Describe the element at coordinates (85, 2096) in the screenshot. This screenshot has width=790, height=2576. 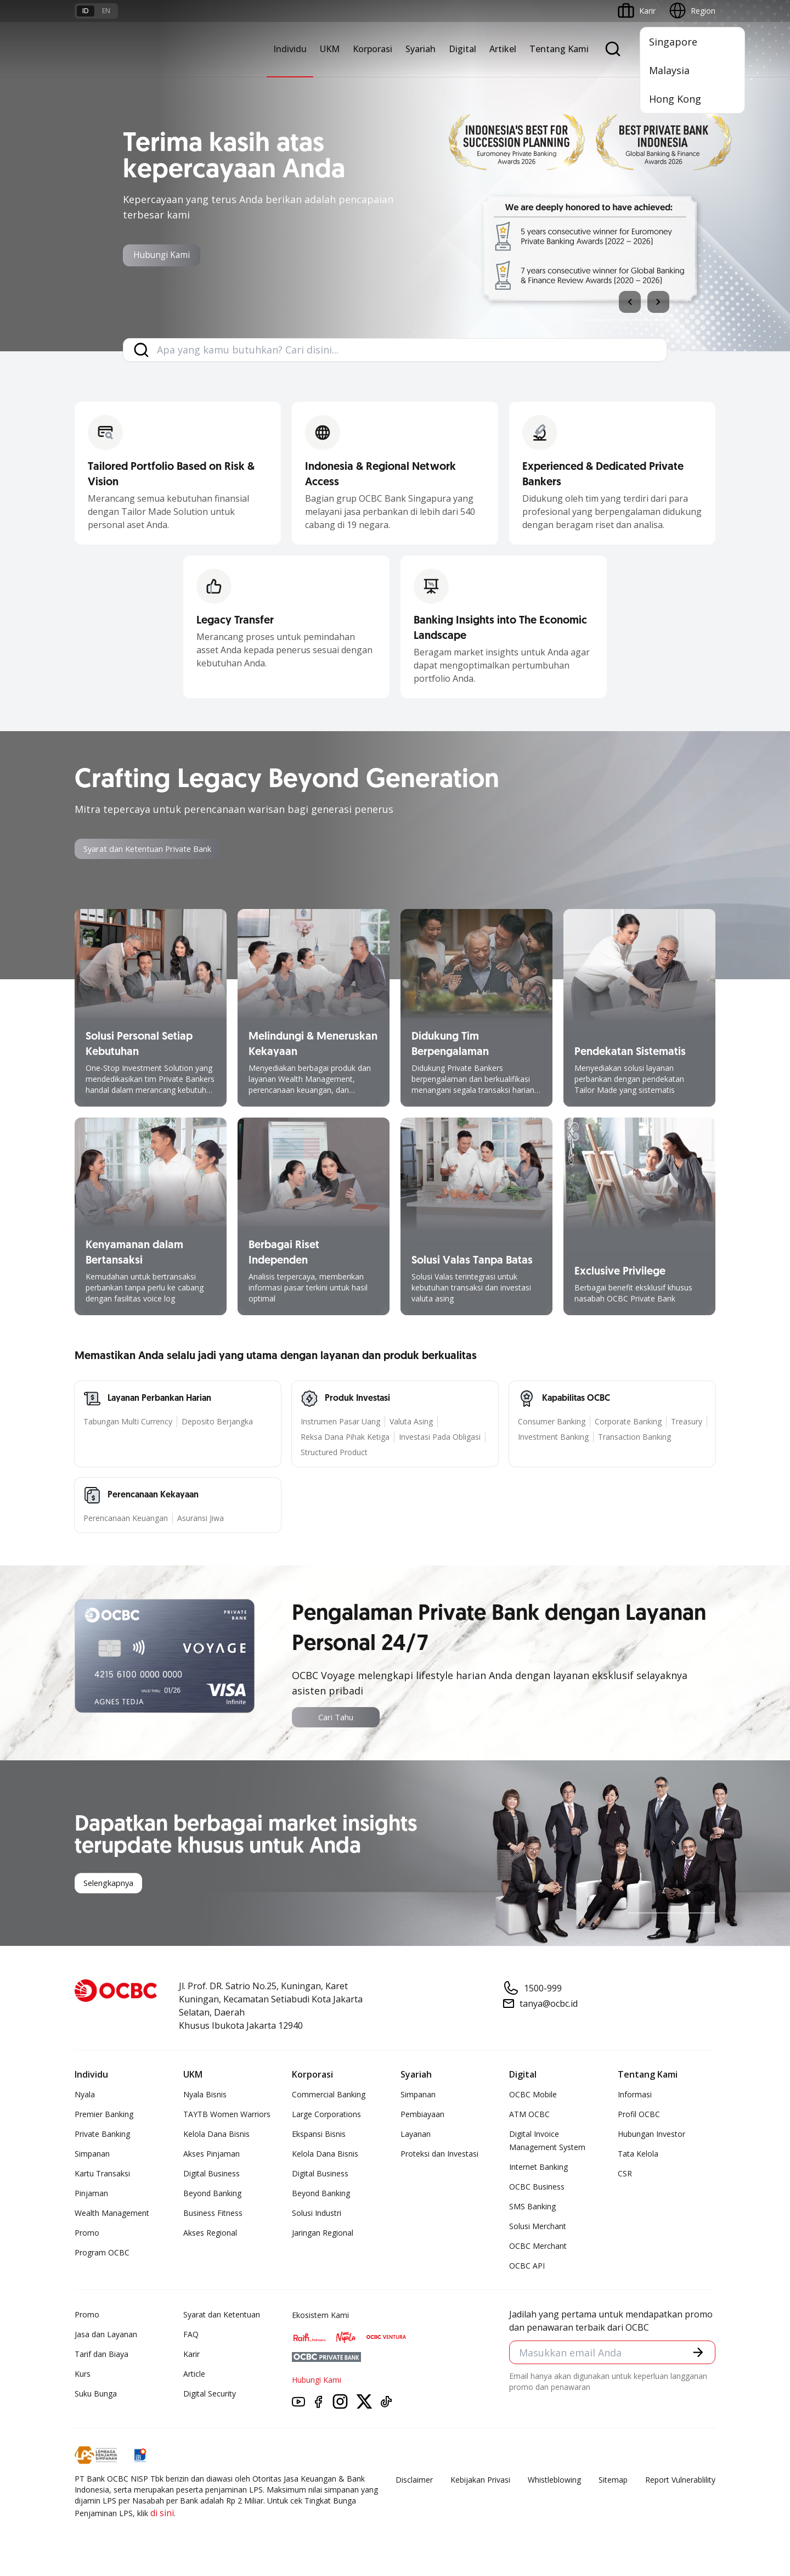
I see `Nyala` at that location.